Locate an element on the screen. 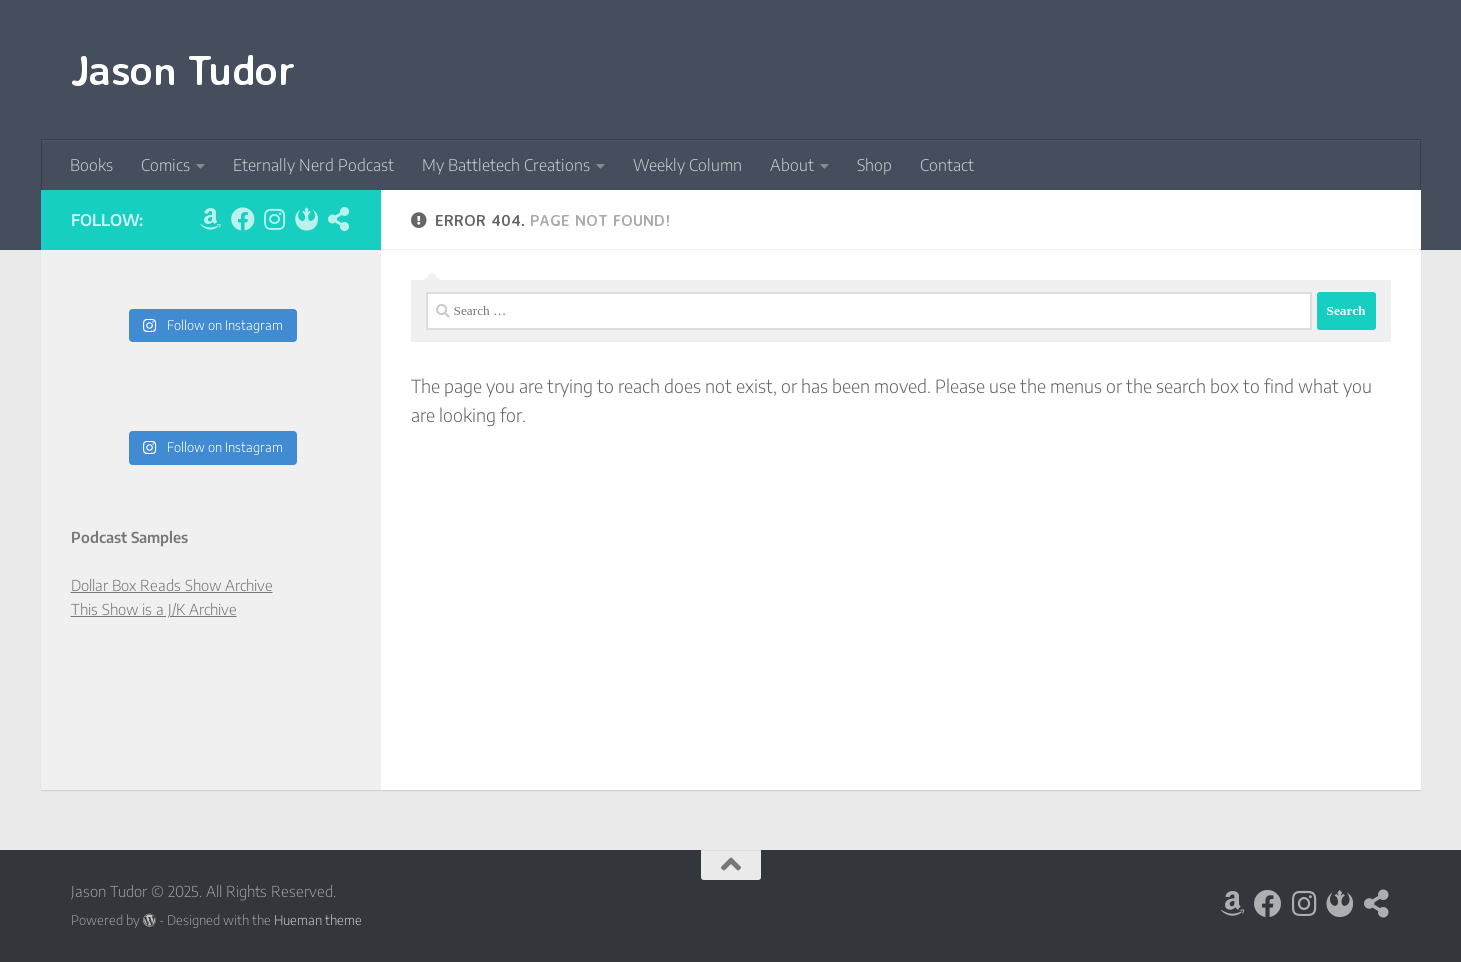  Dollar Box Reads Show Archive is located at coordinates (172, 585).